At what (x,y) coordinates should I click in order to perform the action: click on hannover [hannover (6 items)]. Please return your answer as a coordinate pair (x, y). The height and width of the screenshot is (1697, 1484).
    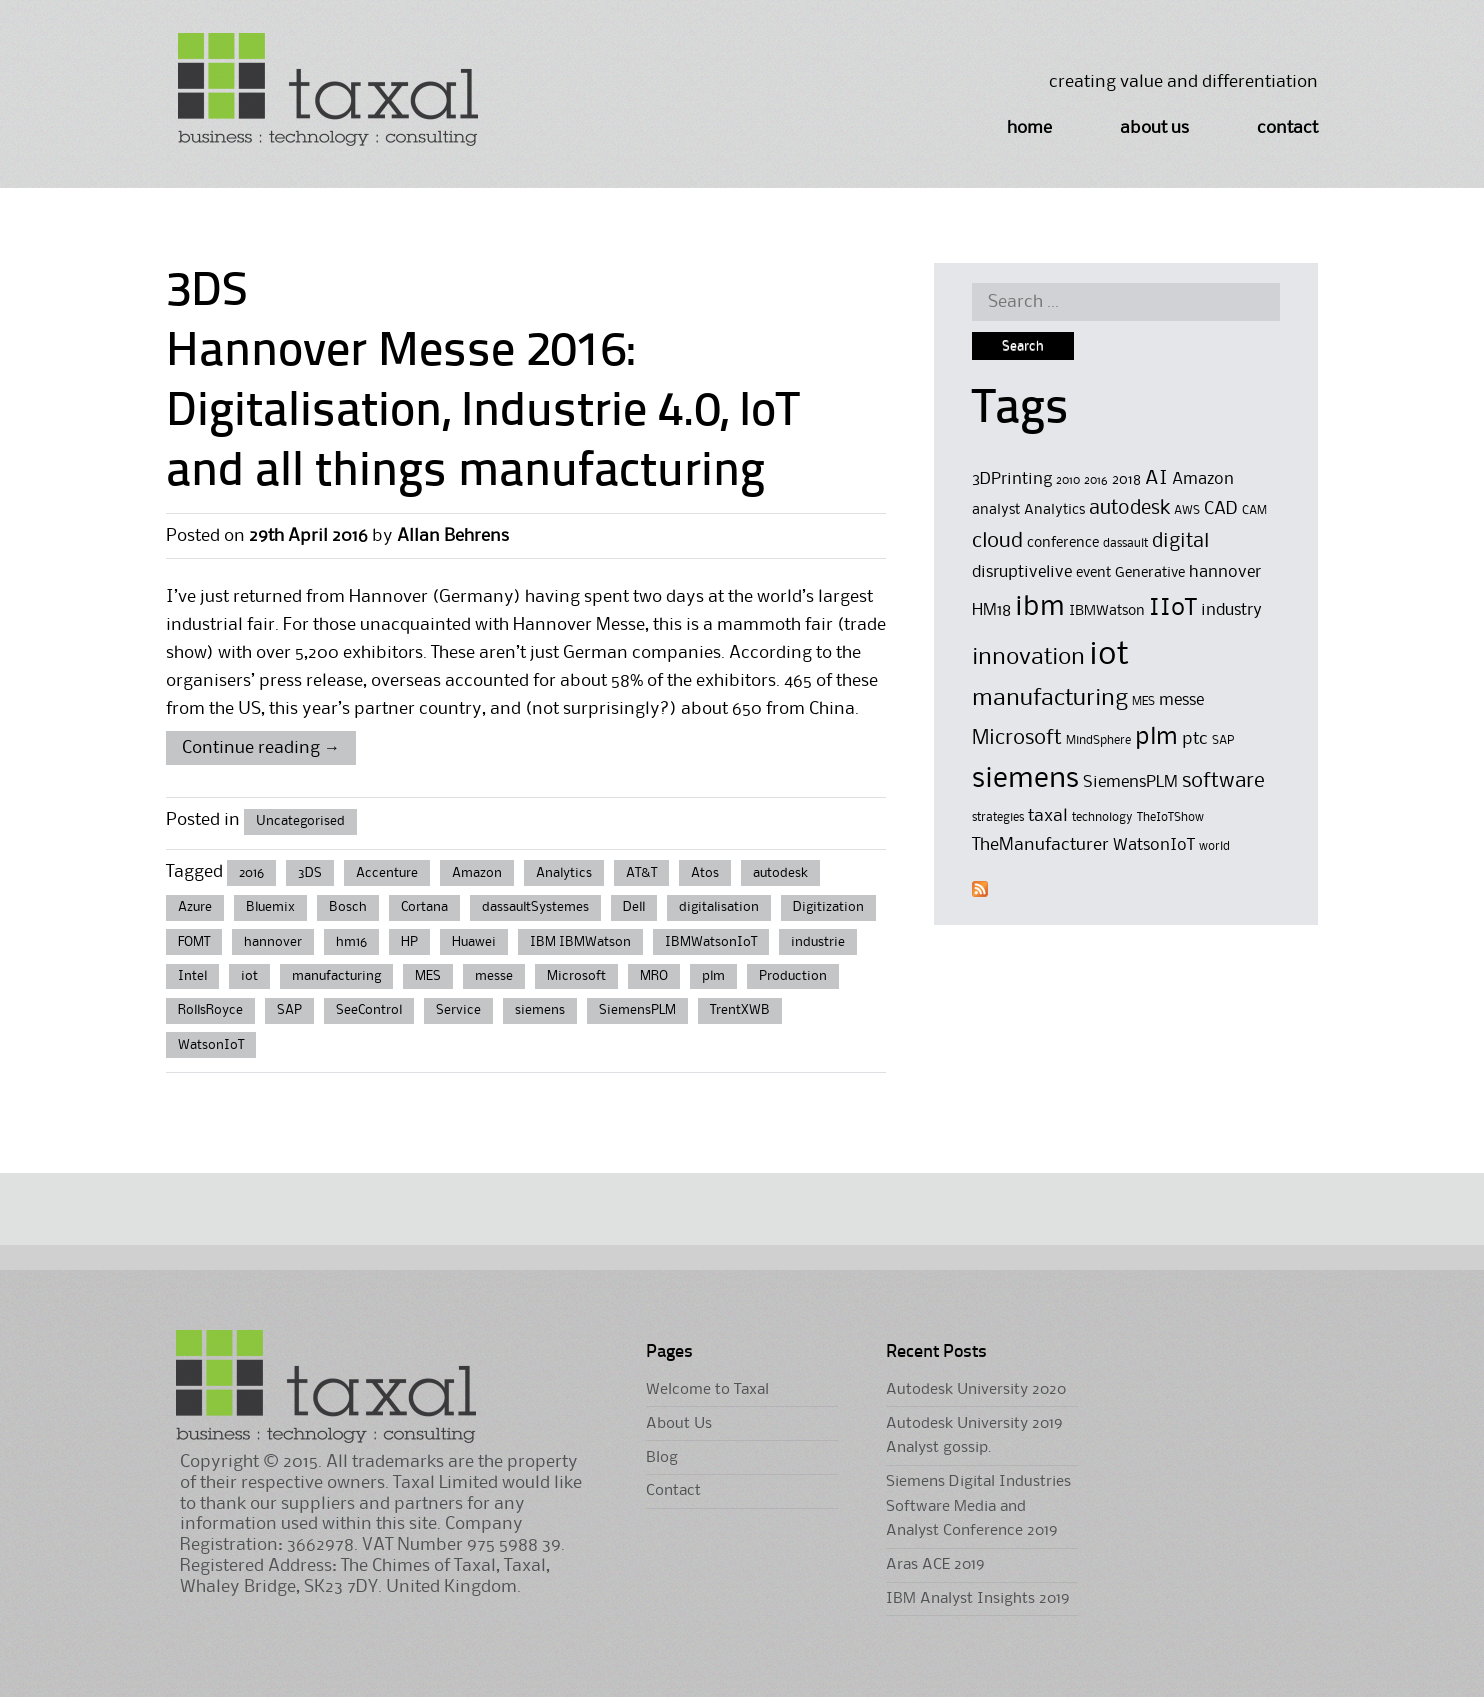
    Looking at the image, I should click on (1225, 572).